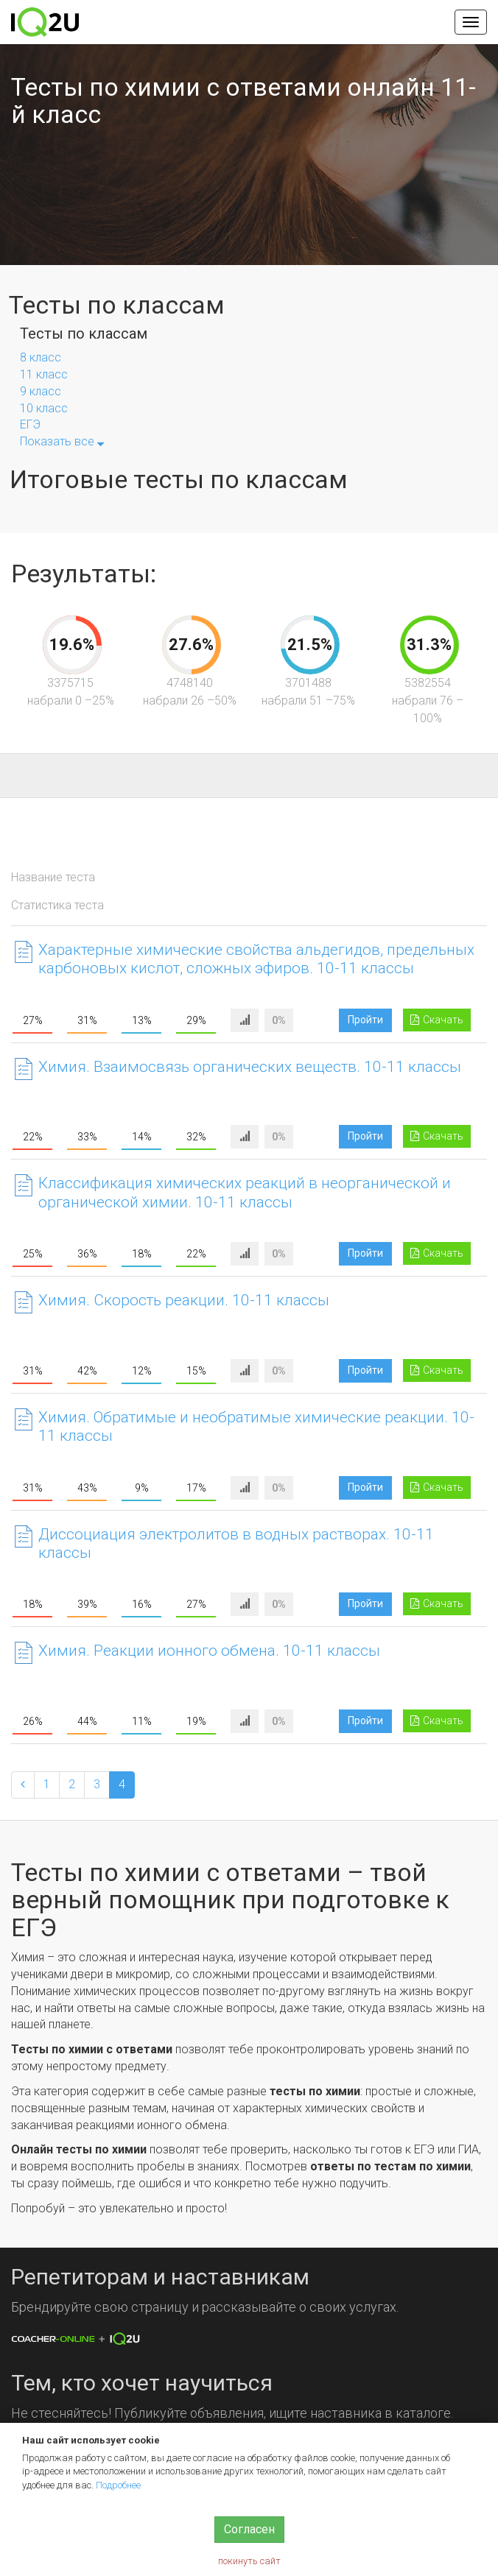  I want to click on 11 класс, so click(44, 374).